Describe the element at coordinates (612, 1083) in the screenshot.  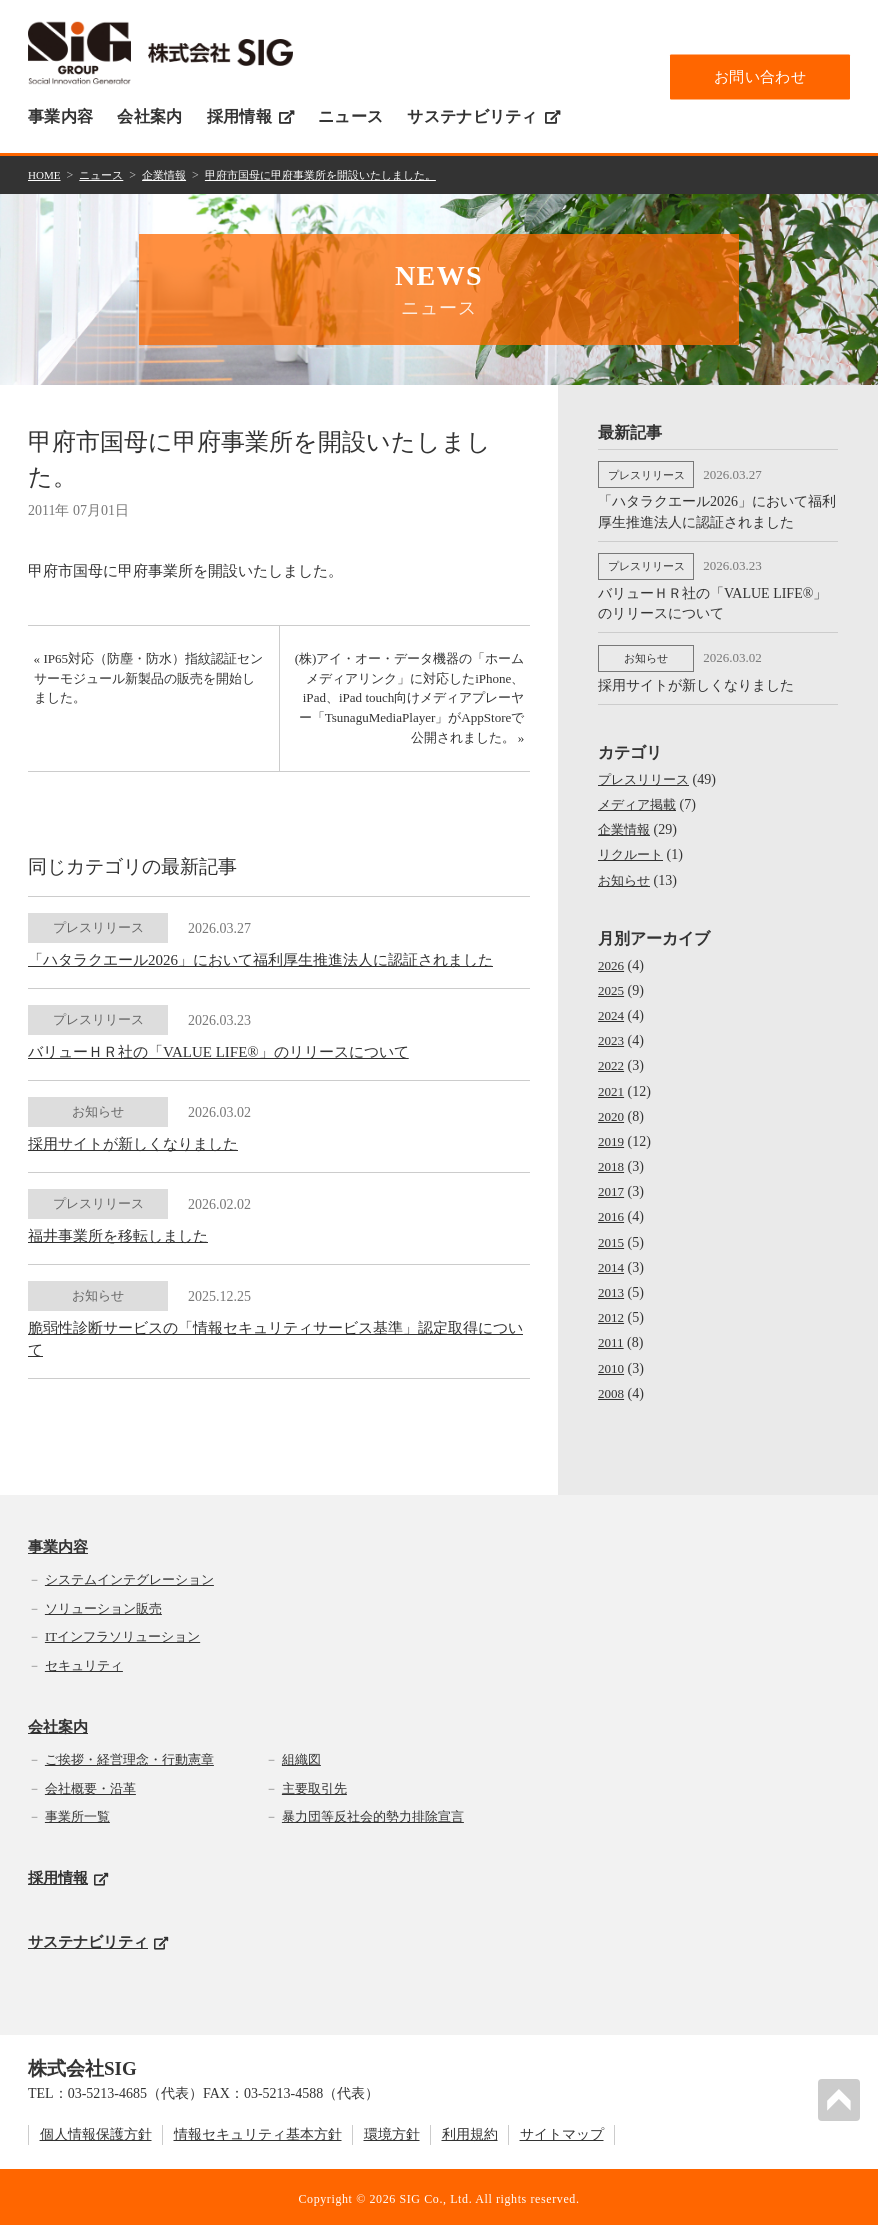
I see `2021` at that location.